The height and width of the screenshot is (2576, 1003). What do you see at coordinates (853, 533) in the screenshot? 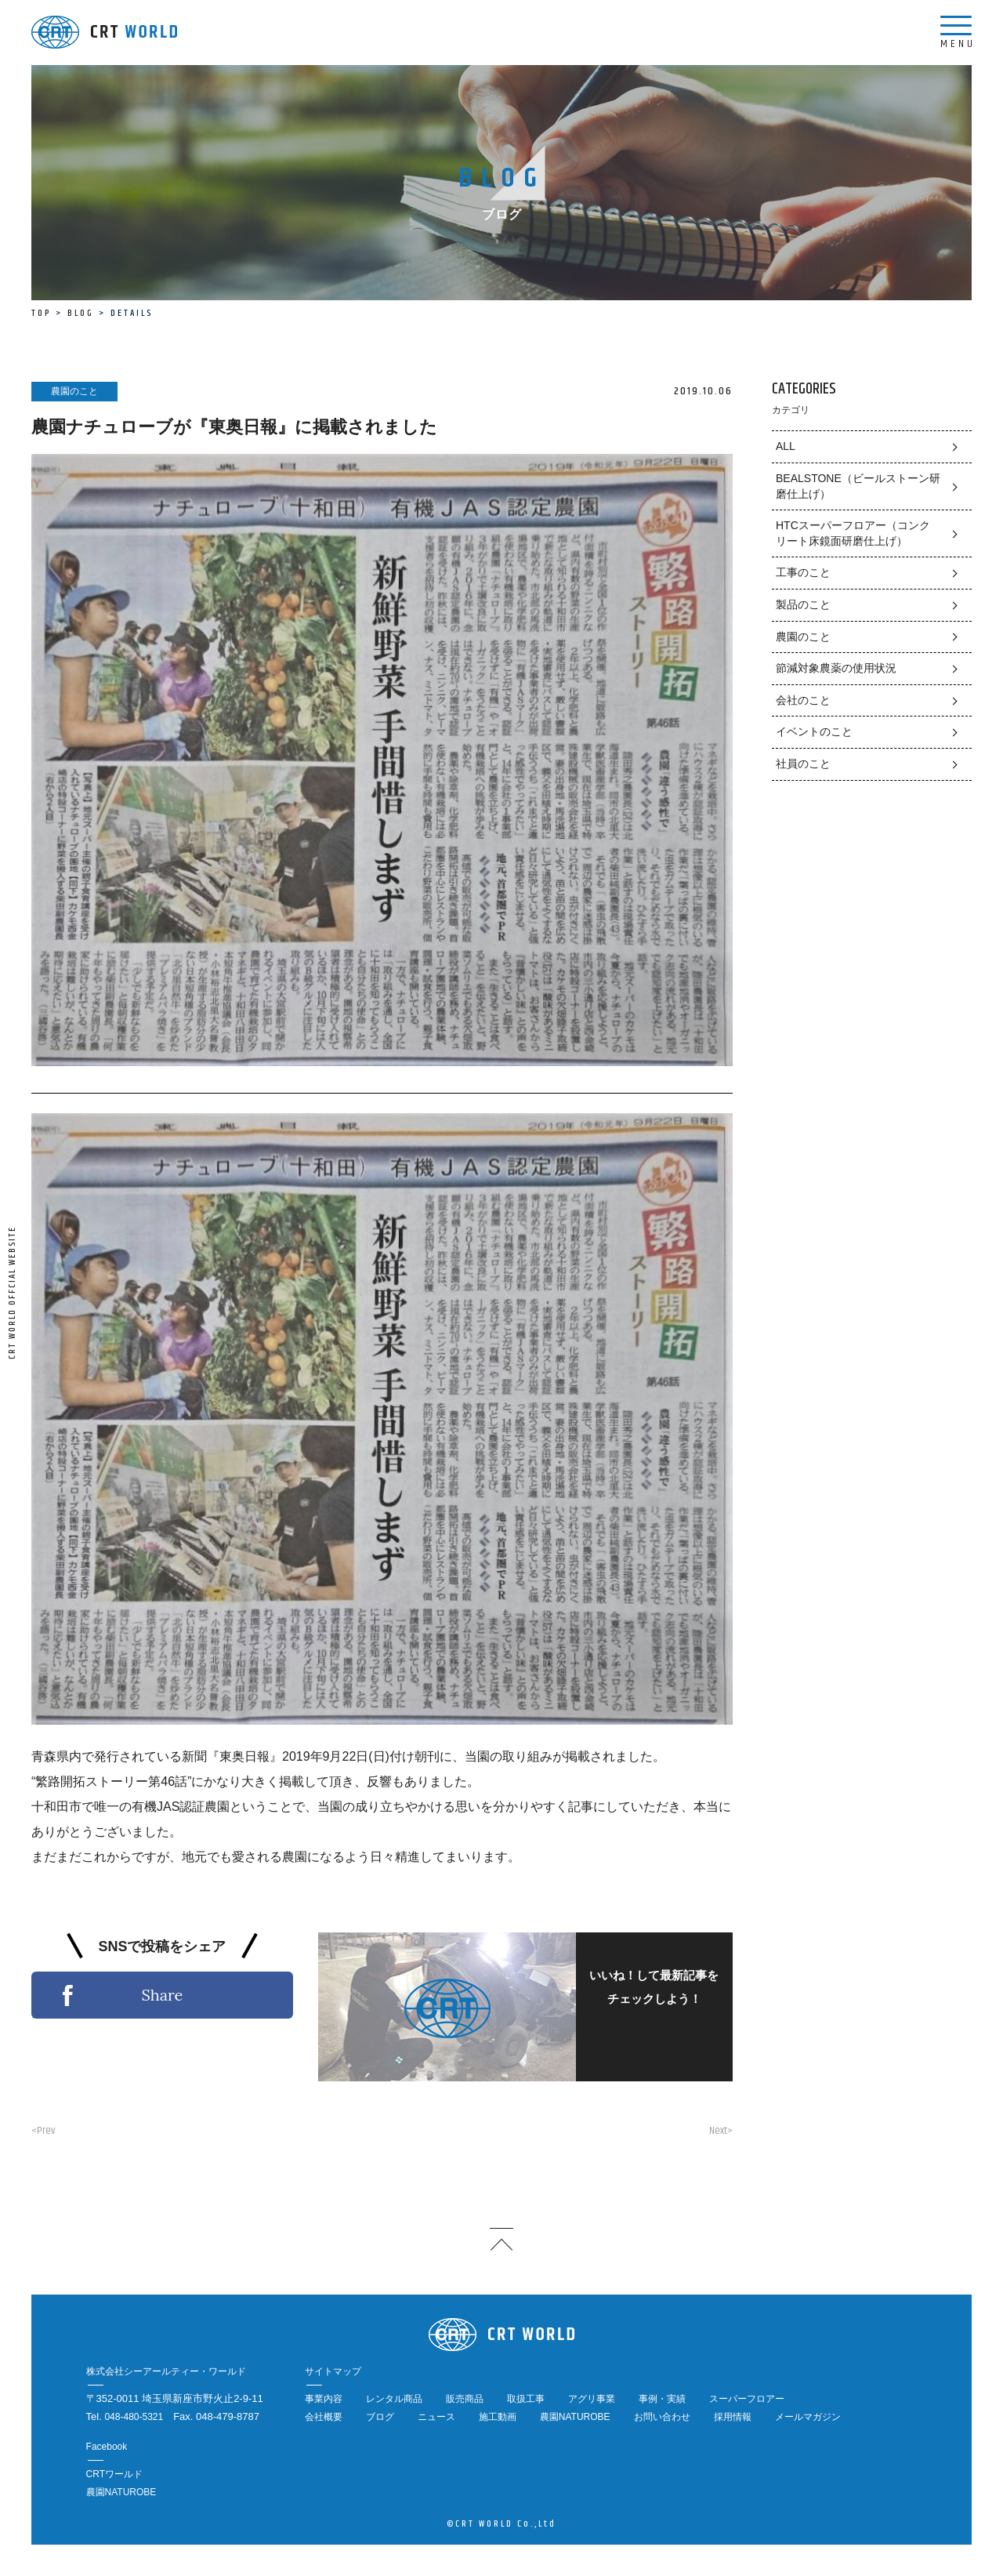
I see `HTCスーパーフロアー（コンクリート床鏡面研磨仕上げ）` at bounding box center [853, 533].